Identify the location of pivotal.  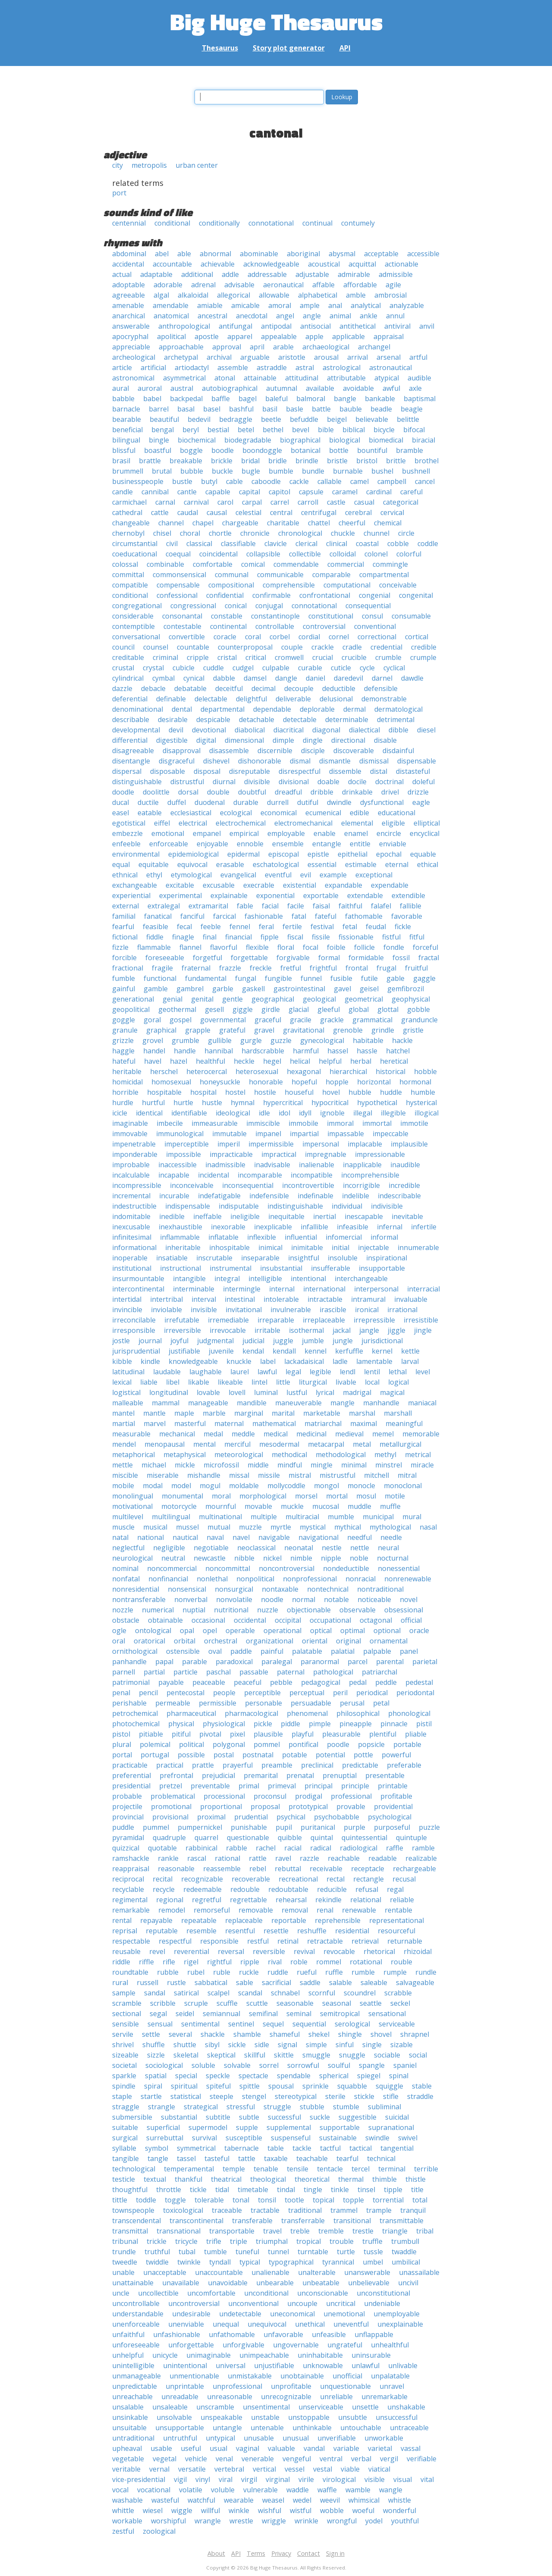
(210, 1734).